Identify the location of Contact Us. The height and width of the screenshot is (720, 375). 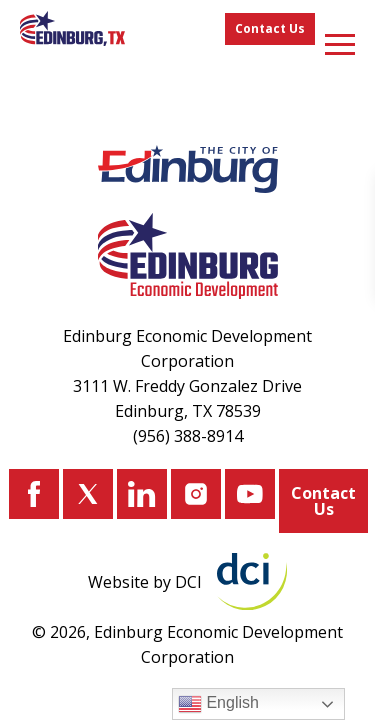
(270, 28).